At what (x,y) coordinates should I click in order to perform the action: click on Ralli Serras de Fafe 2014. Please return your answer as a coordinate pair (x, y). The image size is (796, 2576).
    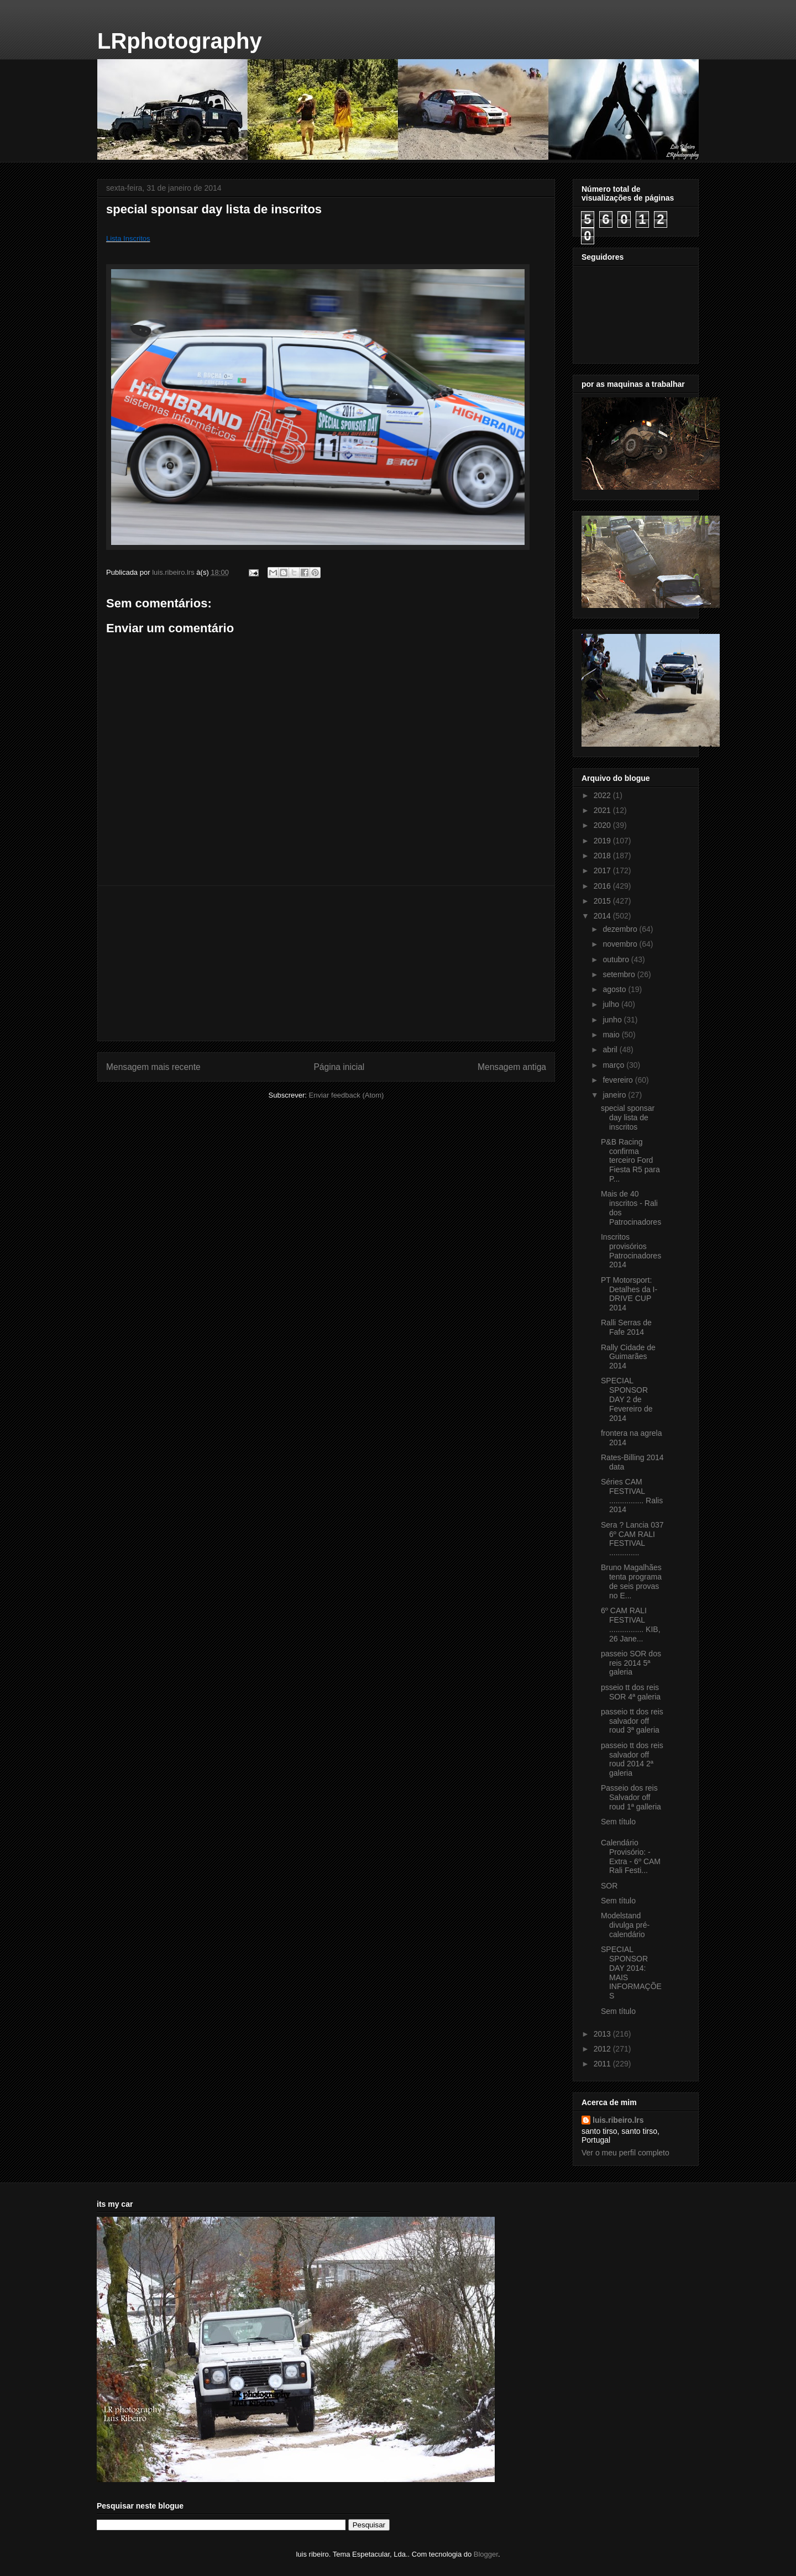
    Looking at the image, I should click on (626, 1327).